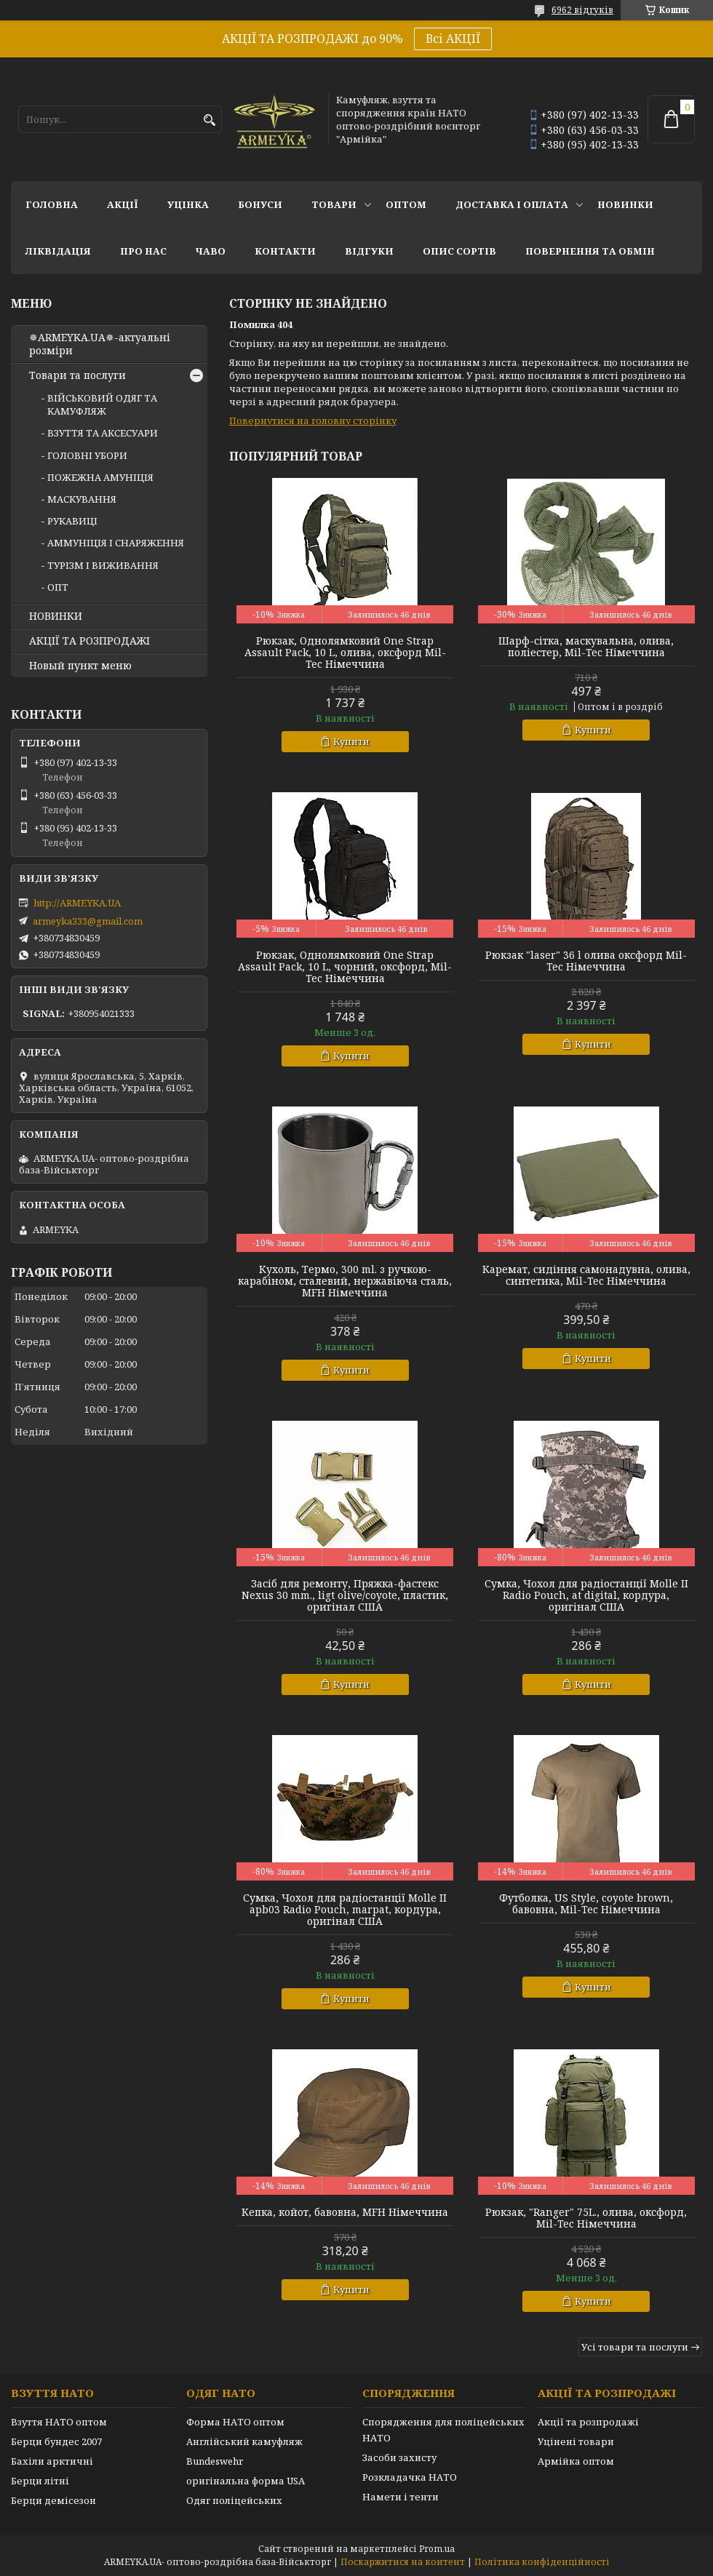 Image resolution: width=713 pixels, height=2576 pixels. I want to click on Кепка, койот, бавовна, MFH Німеччина, so click(345, 2212).